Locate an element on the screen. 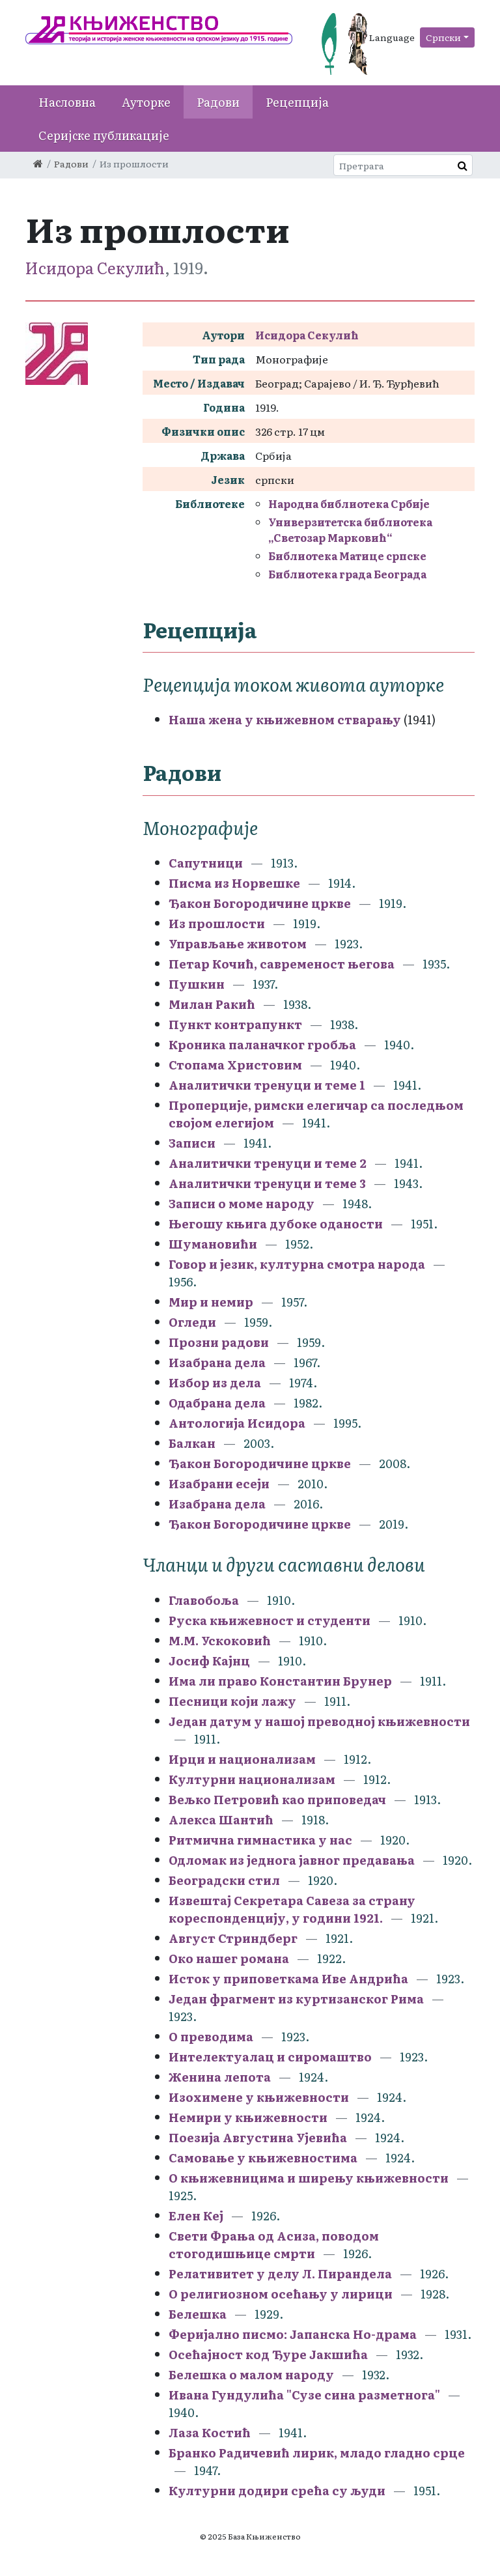 The image size is (500, 2576). Има ли право Константин Брунер is located at coordinates (280, 1681).